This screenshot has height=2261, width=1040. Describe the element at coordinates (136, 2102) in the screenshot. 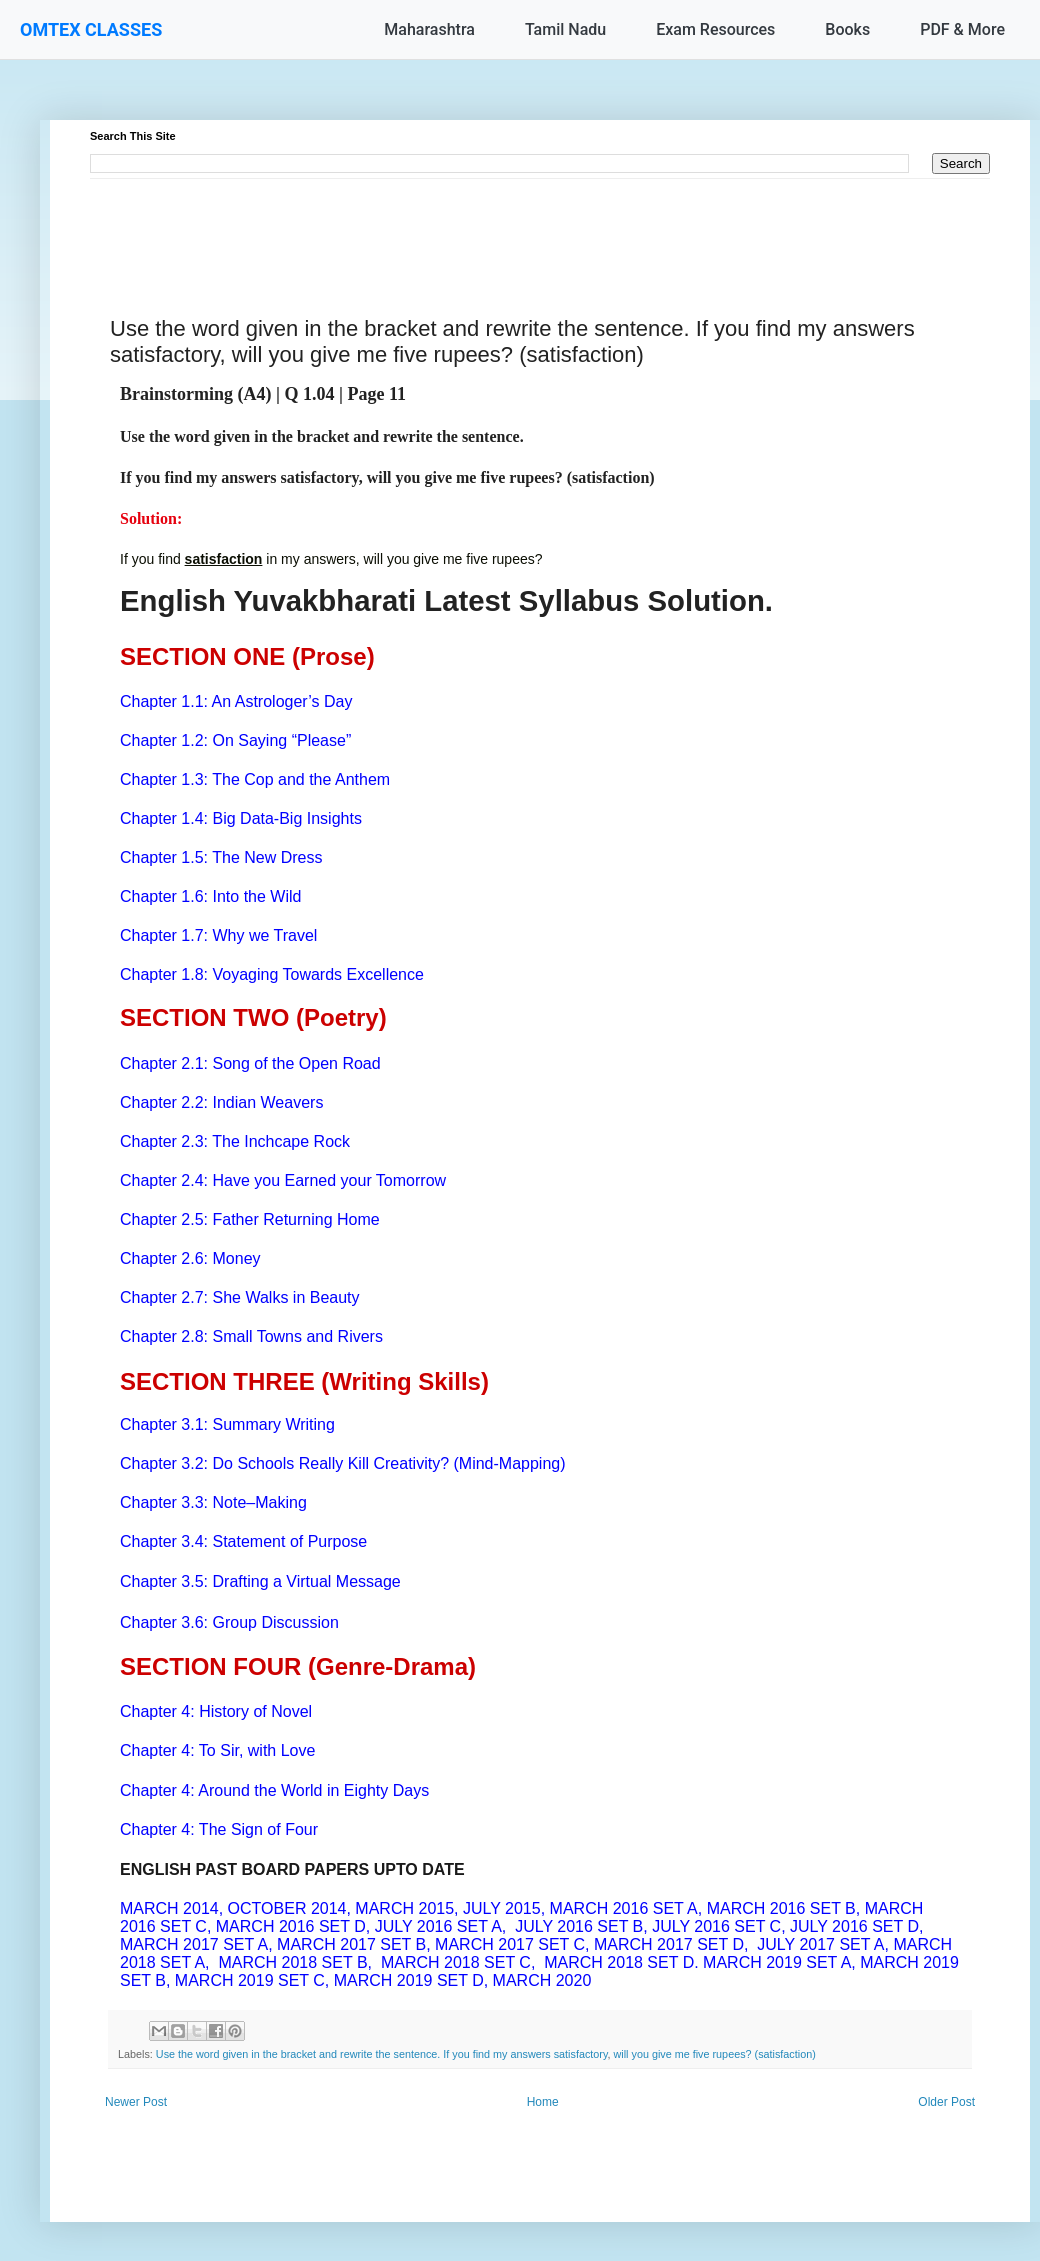

I see `Newer Post` at that location.